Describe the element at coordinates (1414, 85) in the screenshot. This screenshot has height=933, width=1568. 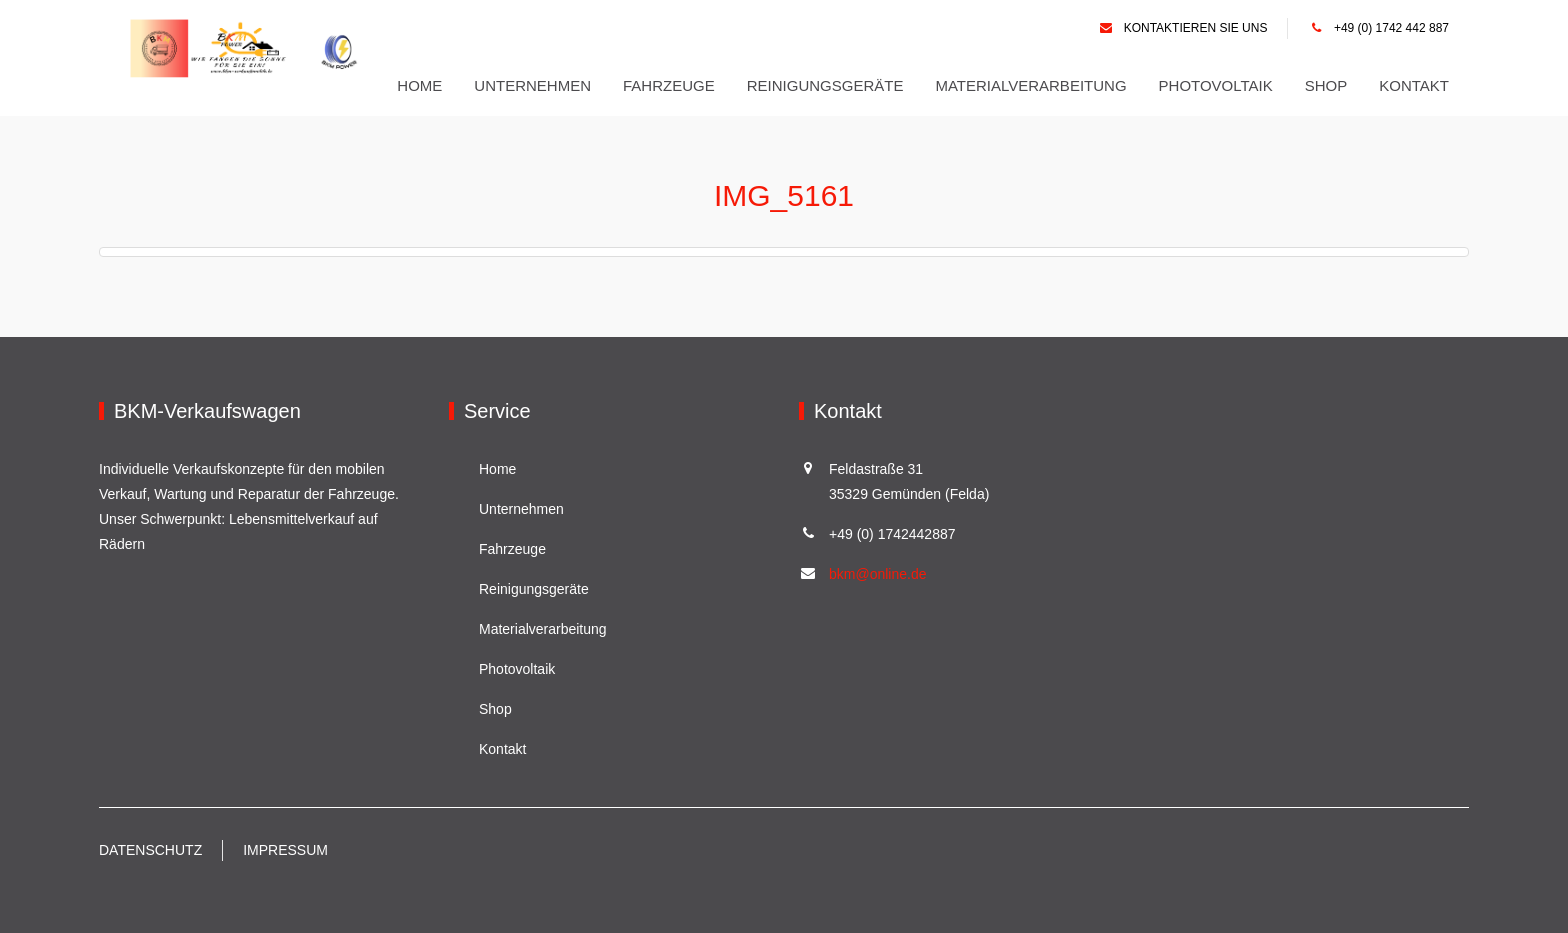
I see `Kontakt` at that location.